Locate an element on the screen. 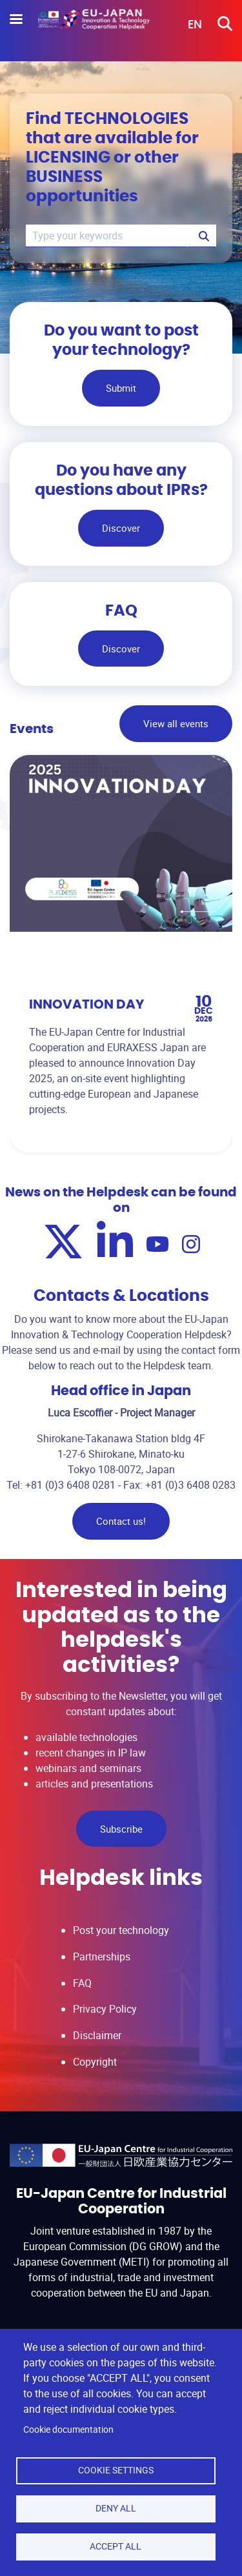  Privacy Policy is located at coordinates (105, 2009).